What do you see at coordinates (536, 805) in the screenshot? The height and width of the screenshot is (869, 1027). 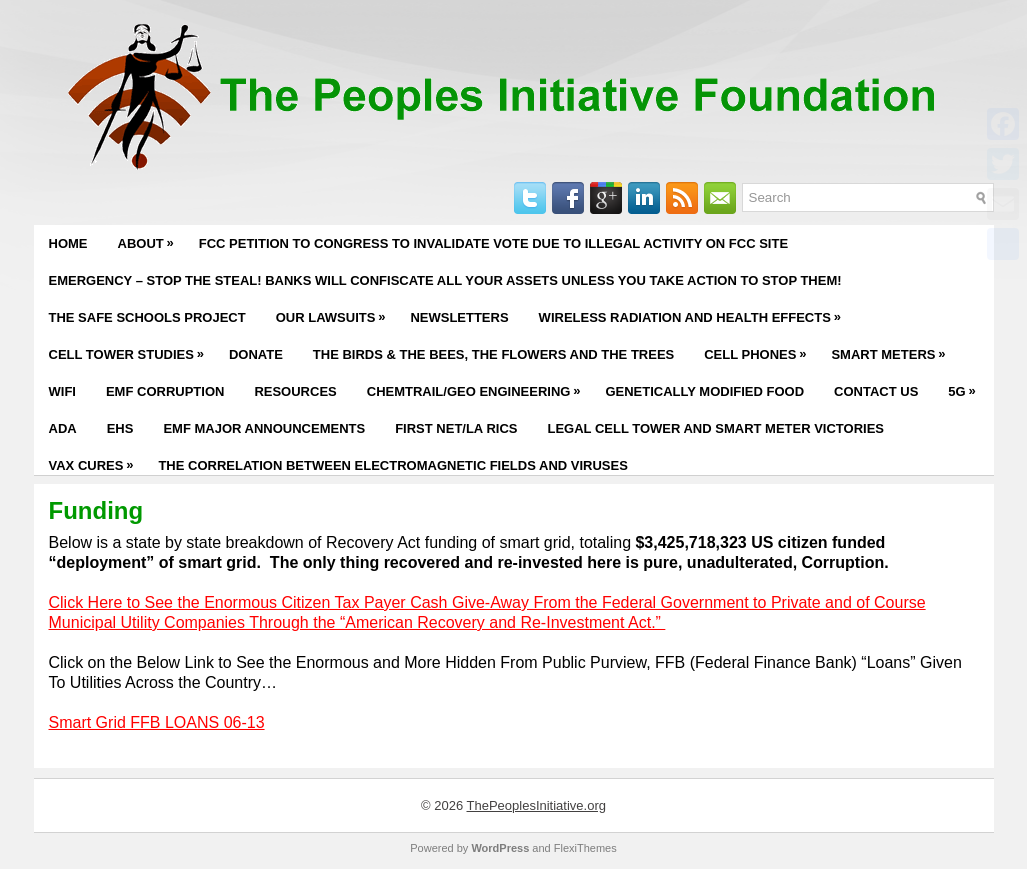 I see `ThePeoplesInitiative.org` at bounding box center [536, 805].